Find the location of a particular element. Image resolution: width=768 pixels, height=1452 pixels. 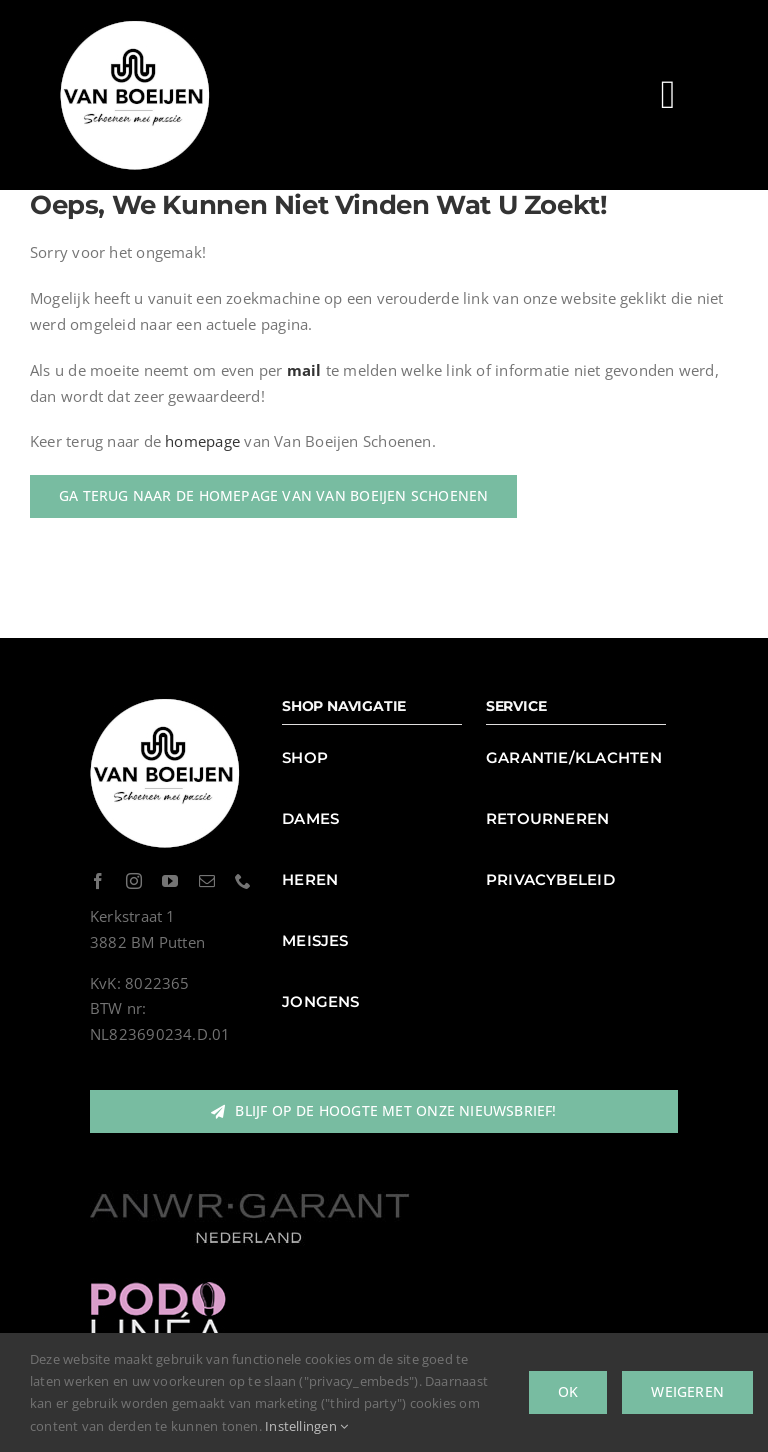

Weigeren is located at coordinates (687, 1391).